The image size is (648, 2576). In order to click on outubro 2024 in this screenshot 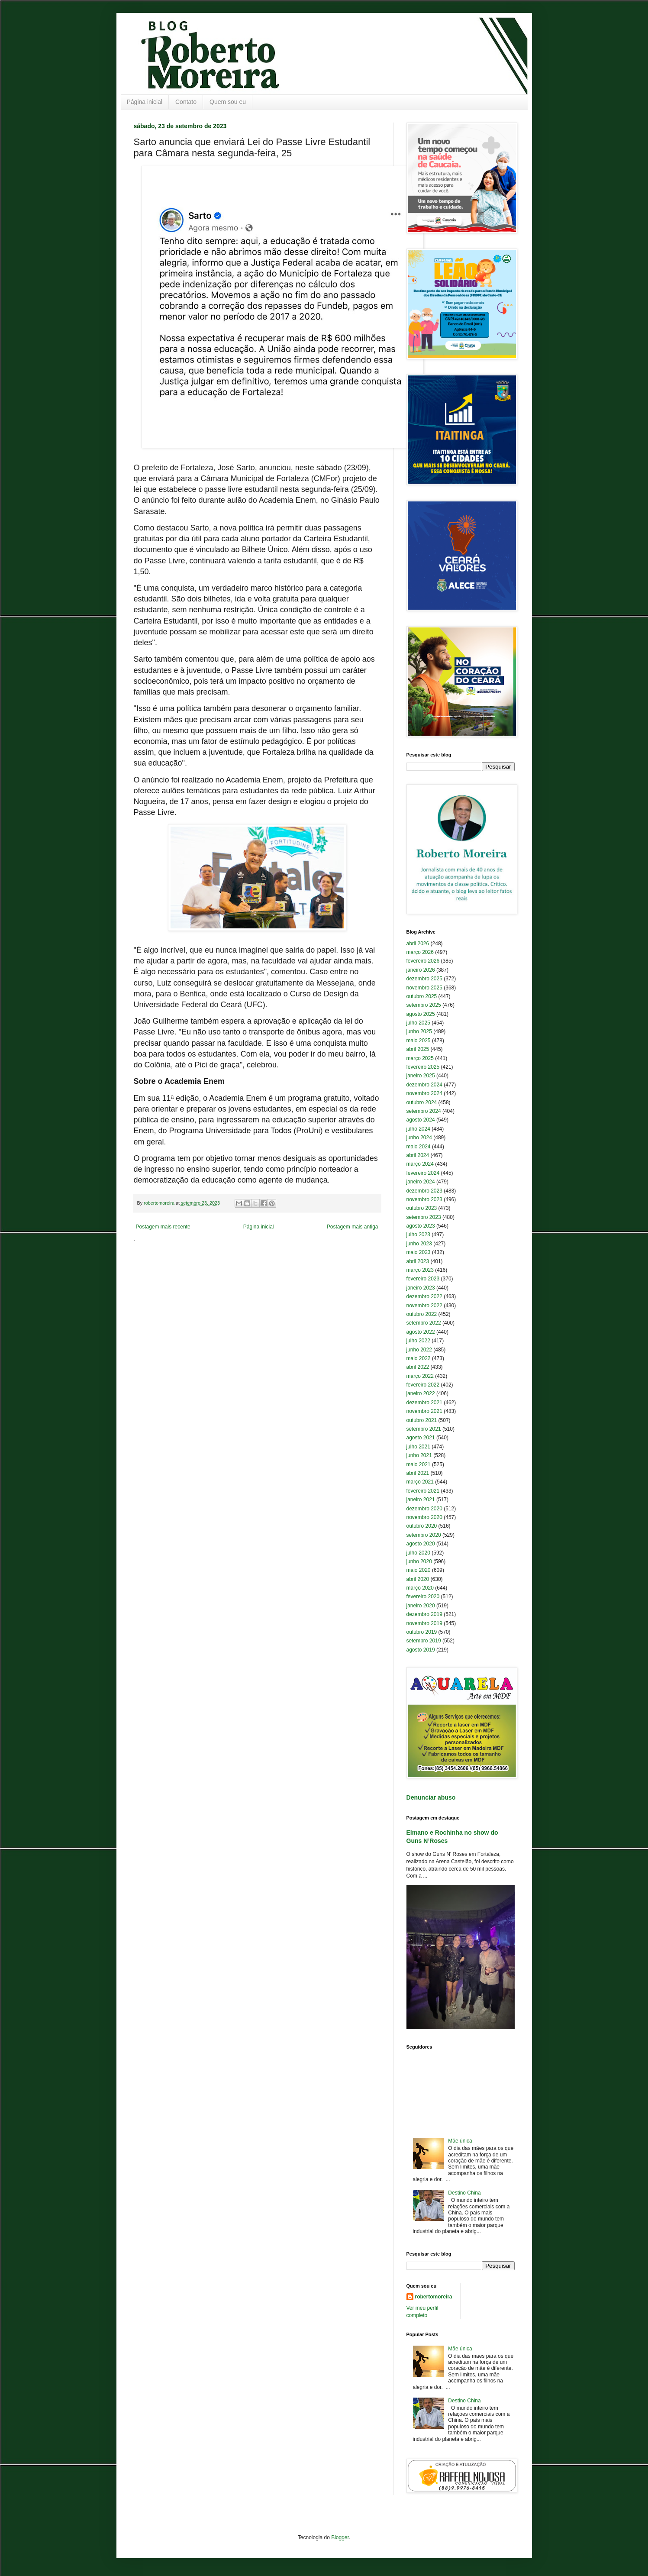, I will do `click(421, 1102)`.